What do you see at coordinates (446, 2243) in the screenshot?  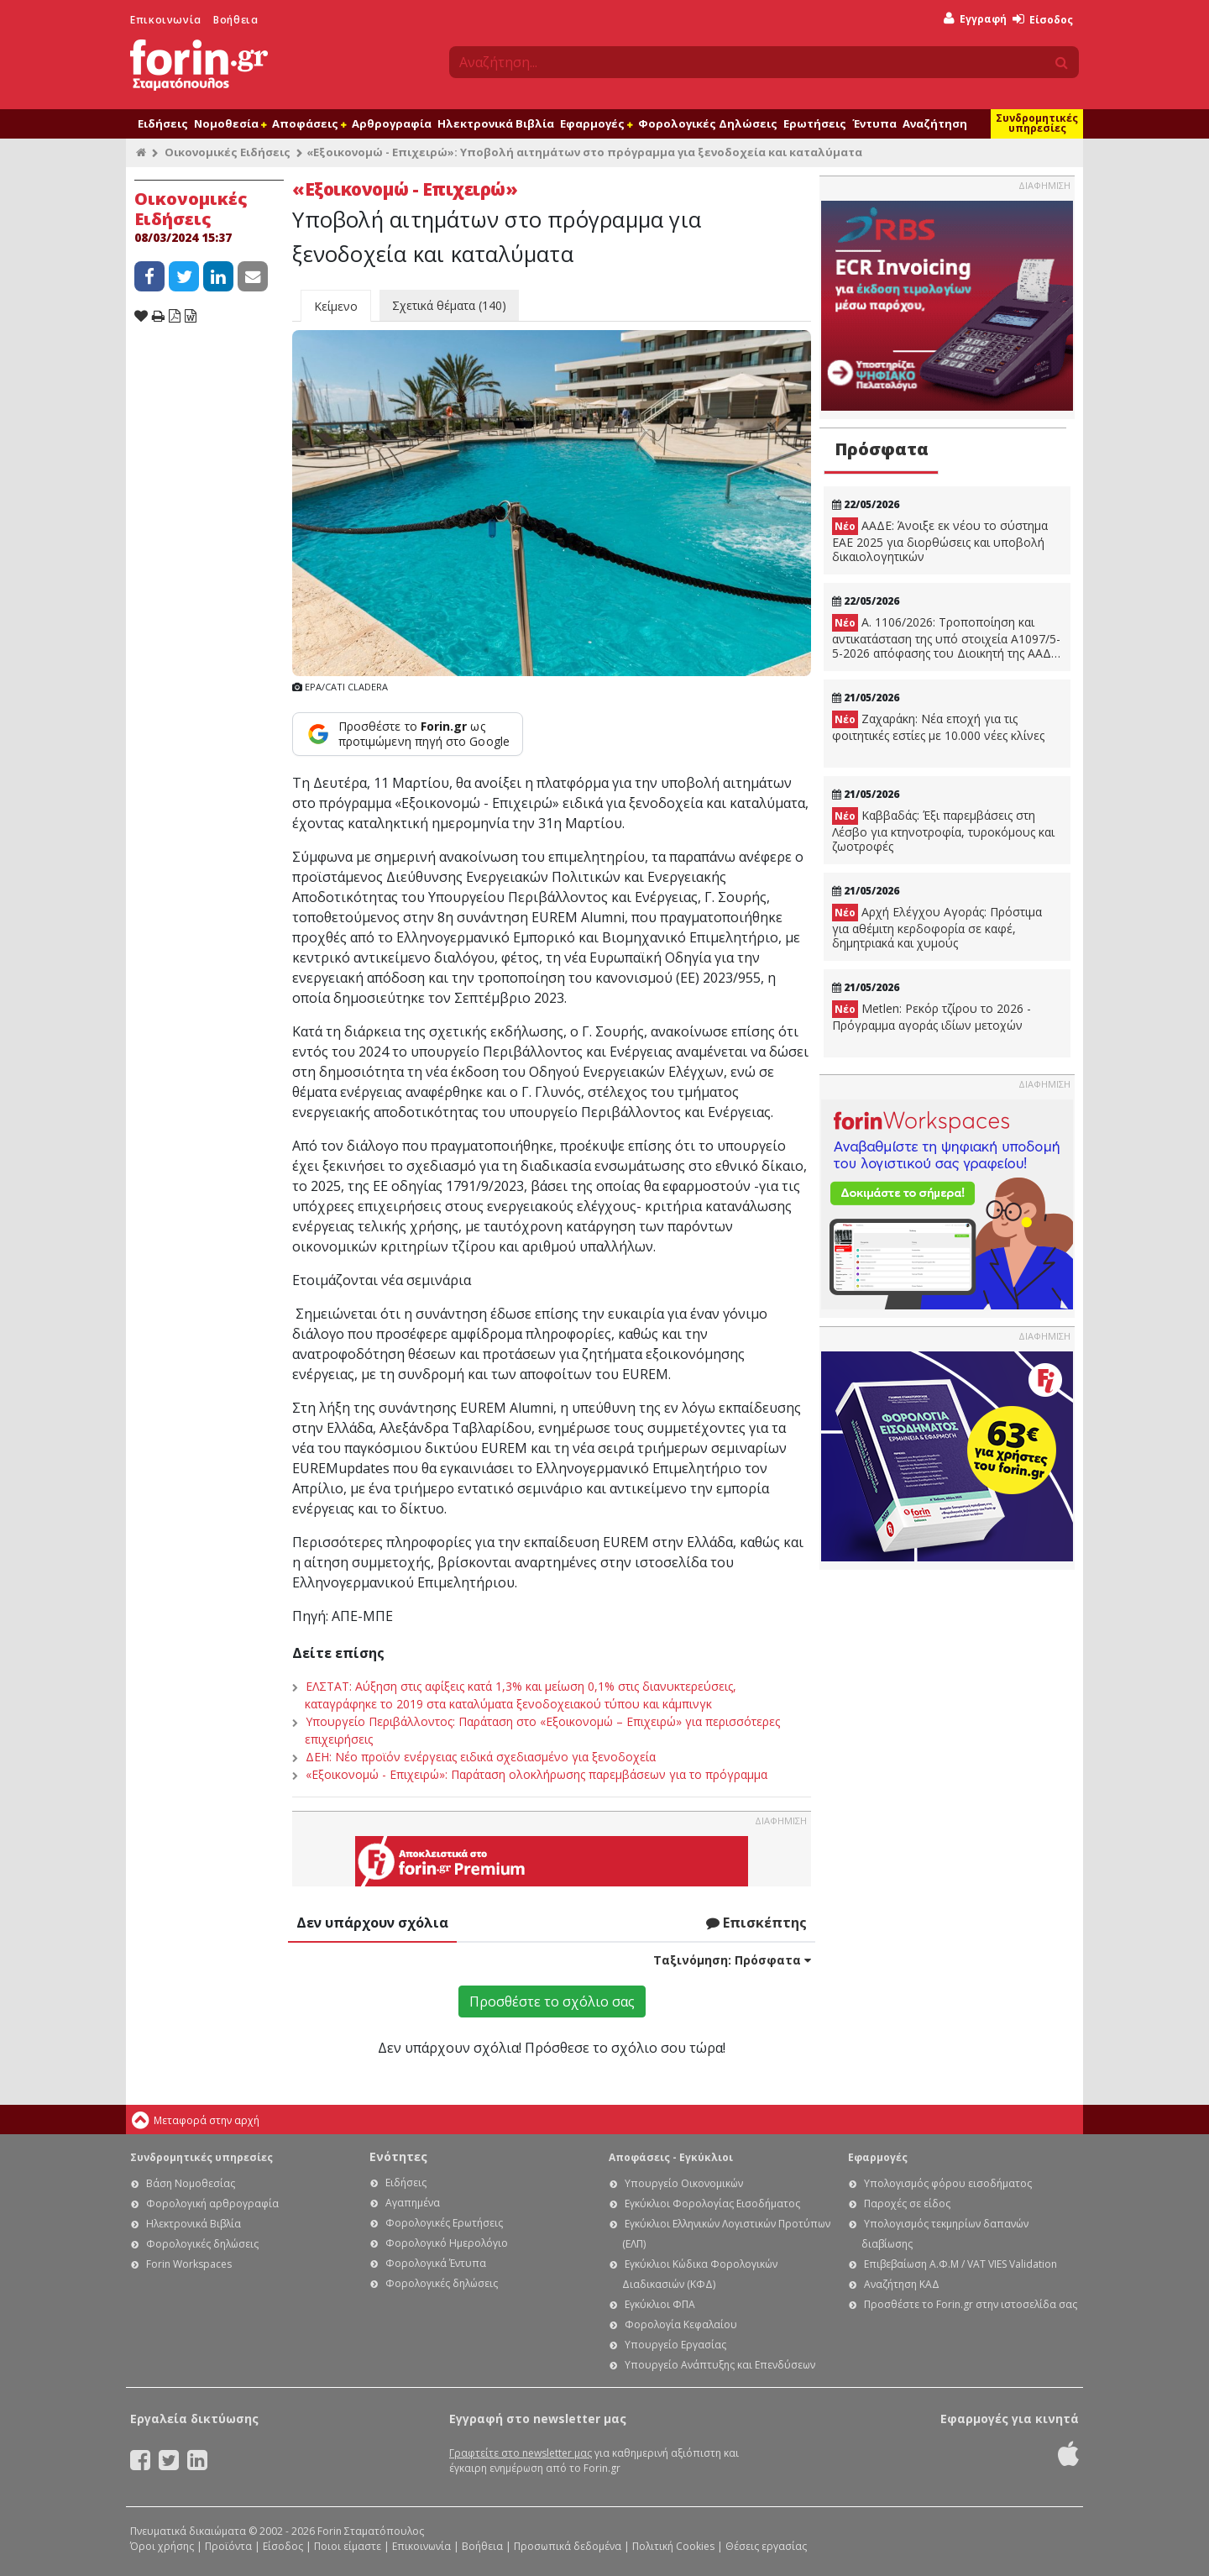 I see `Φορολογικό Ημερολόγιο` at bounding box center [446, 2243].